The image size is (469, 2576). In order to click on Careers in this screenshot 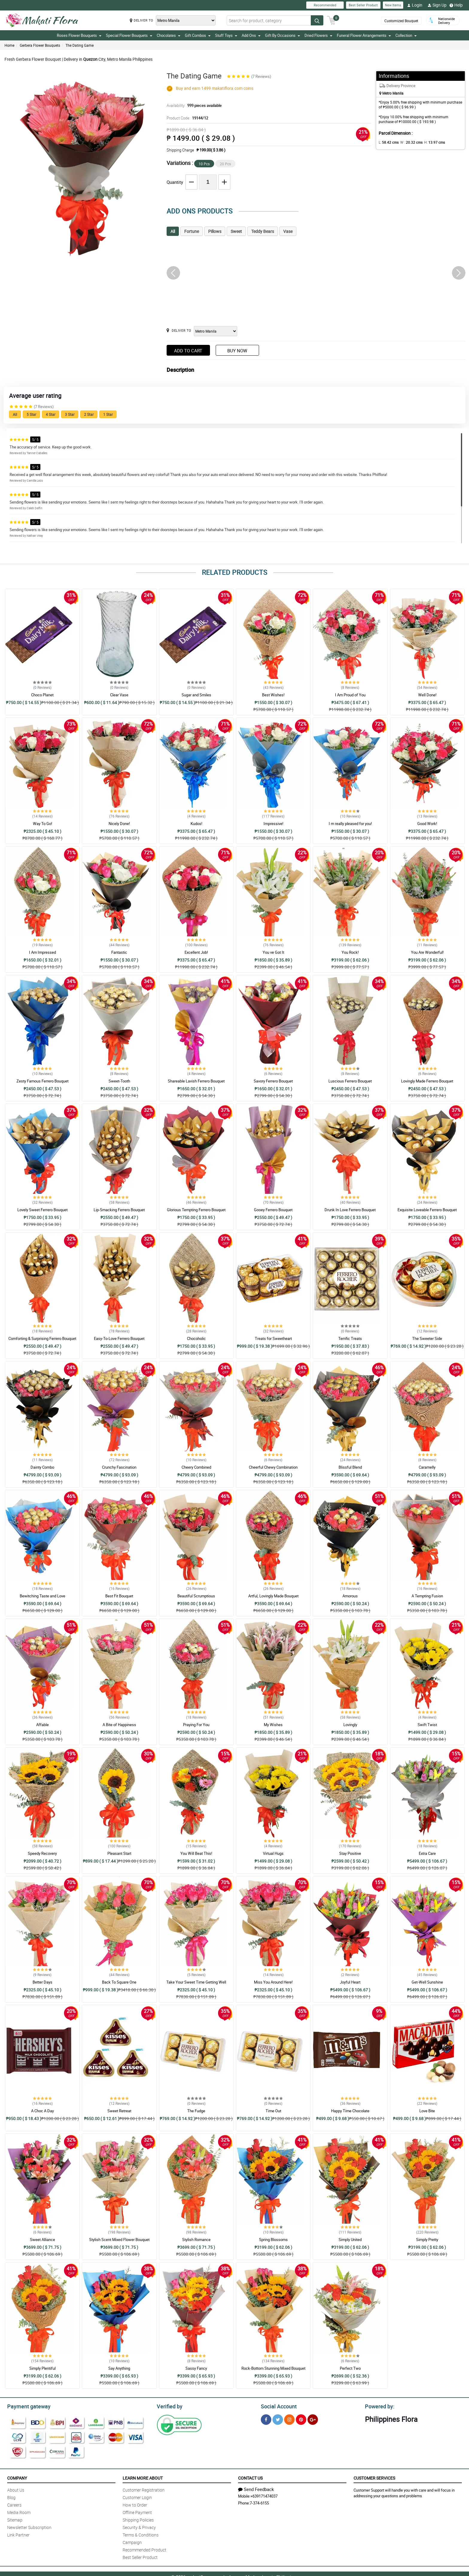, I will do `click(14, 2504)`.